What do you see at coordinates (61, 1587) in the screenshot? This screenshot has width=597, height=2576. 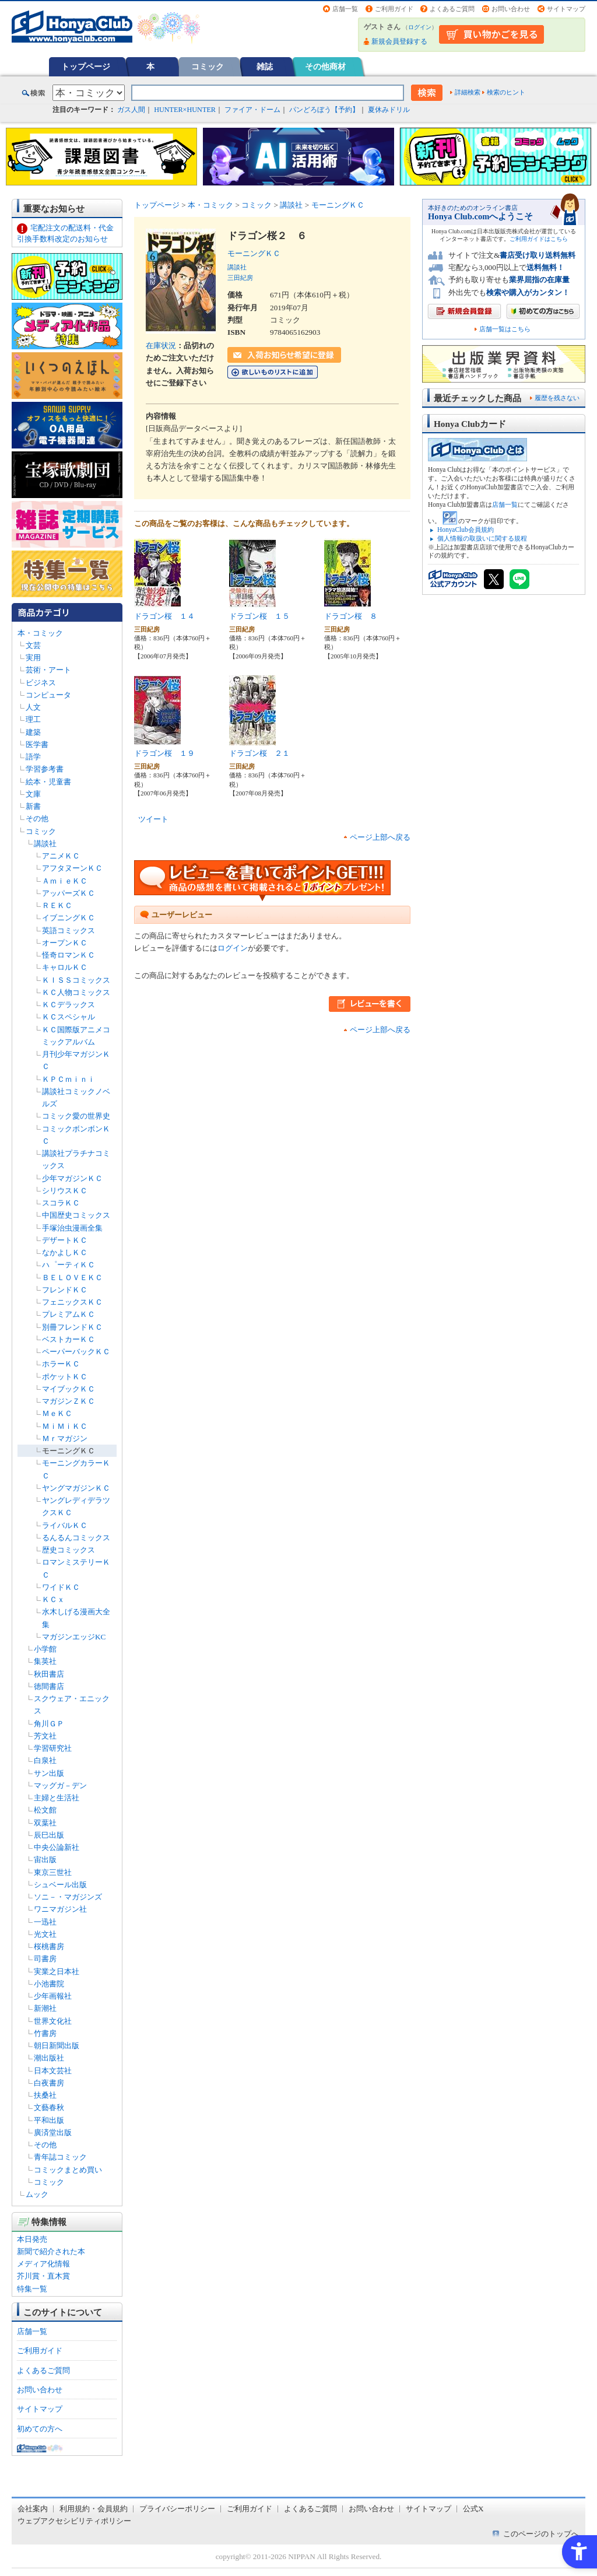 I see `ワイドＫＣ` at bounding box center [61, 1587].